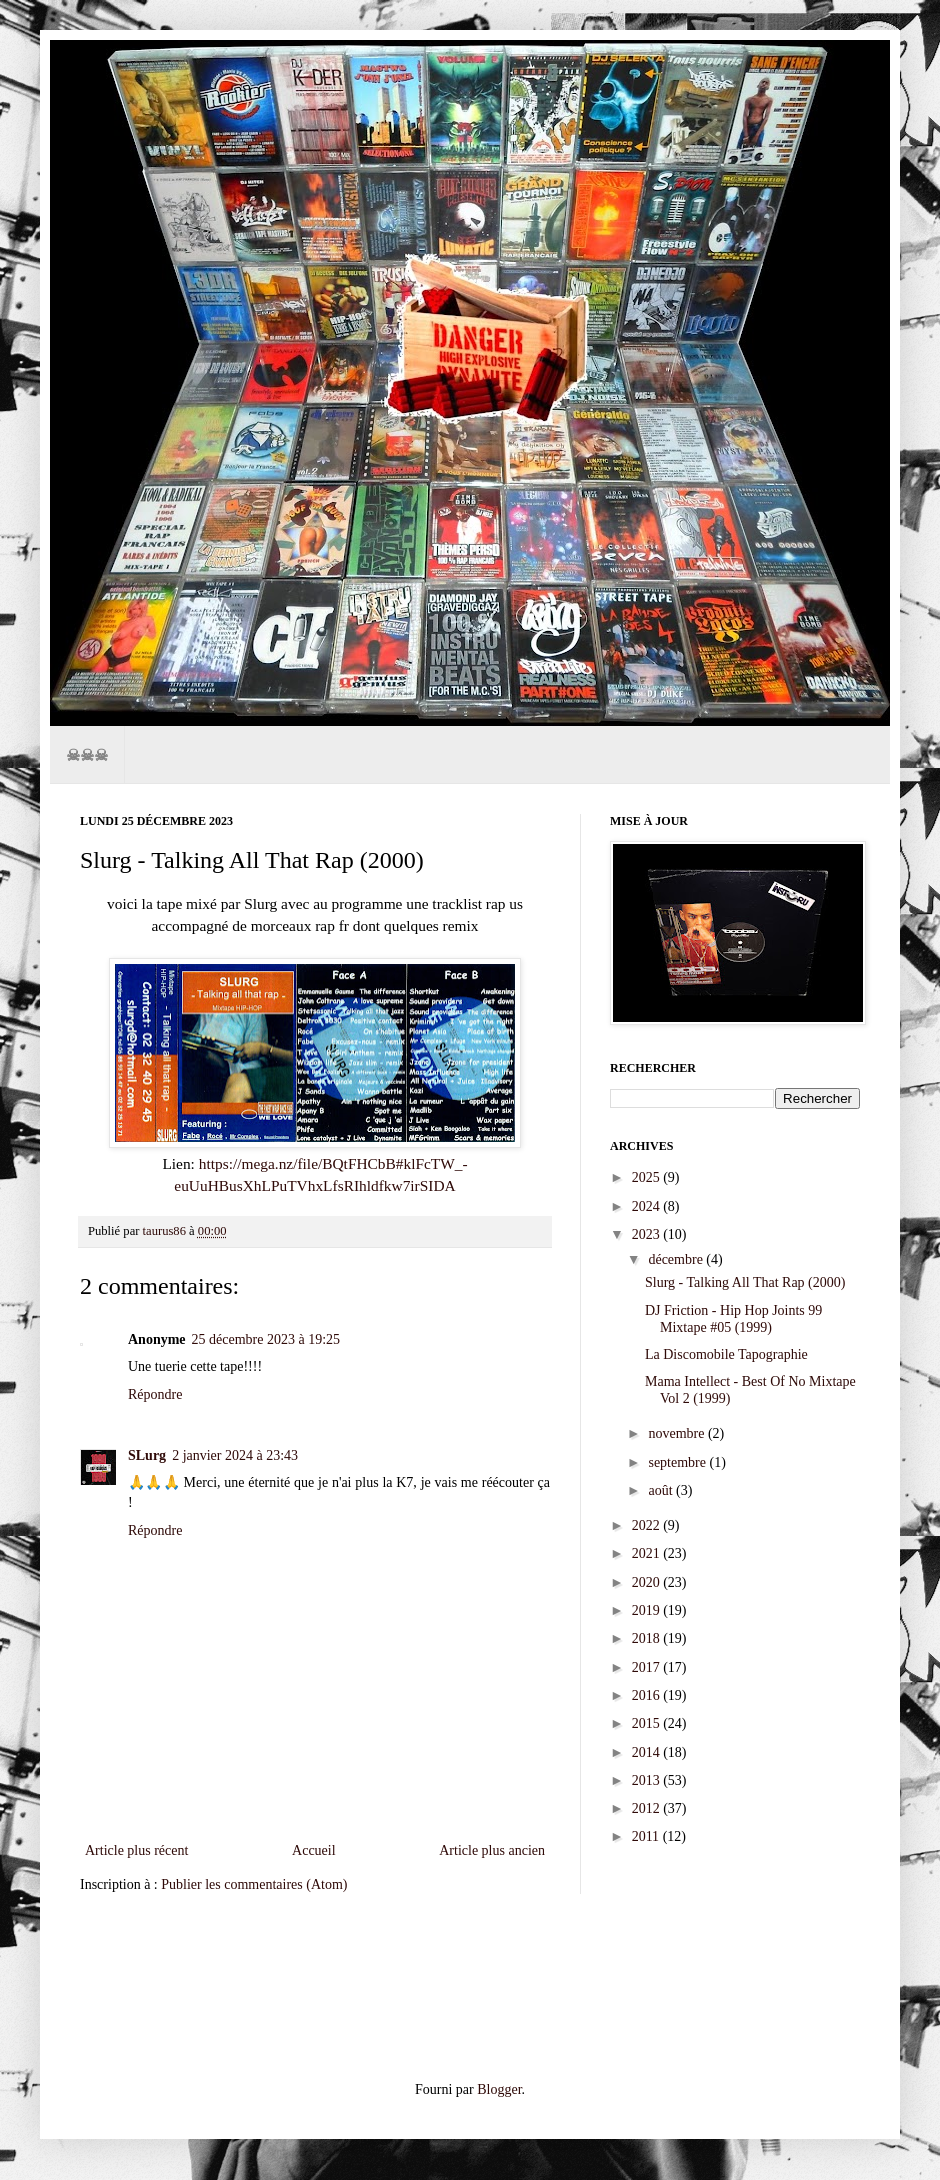 The image size is (940, 2180). Describe the element at coordinates (648, 1723) in the screenshot. I see `2015` at that location.